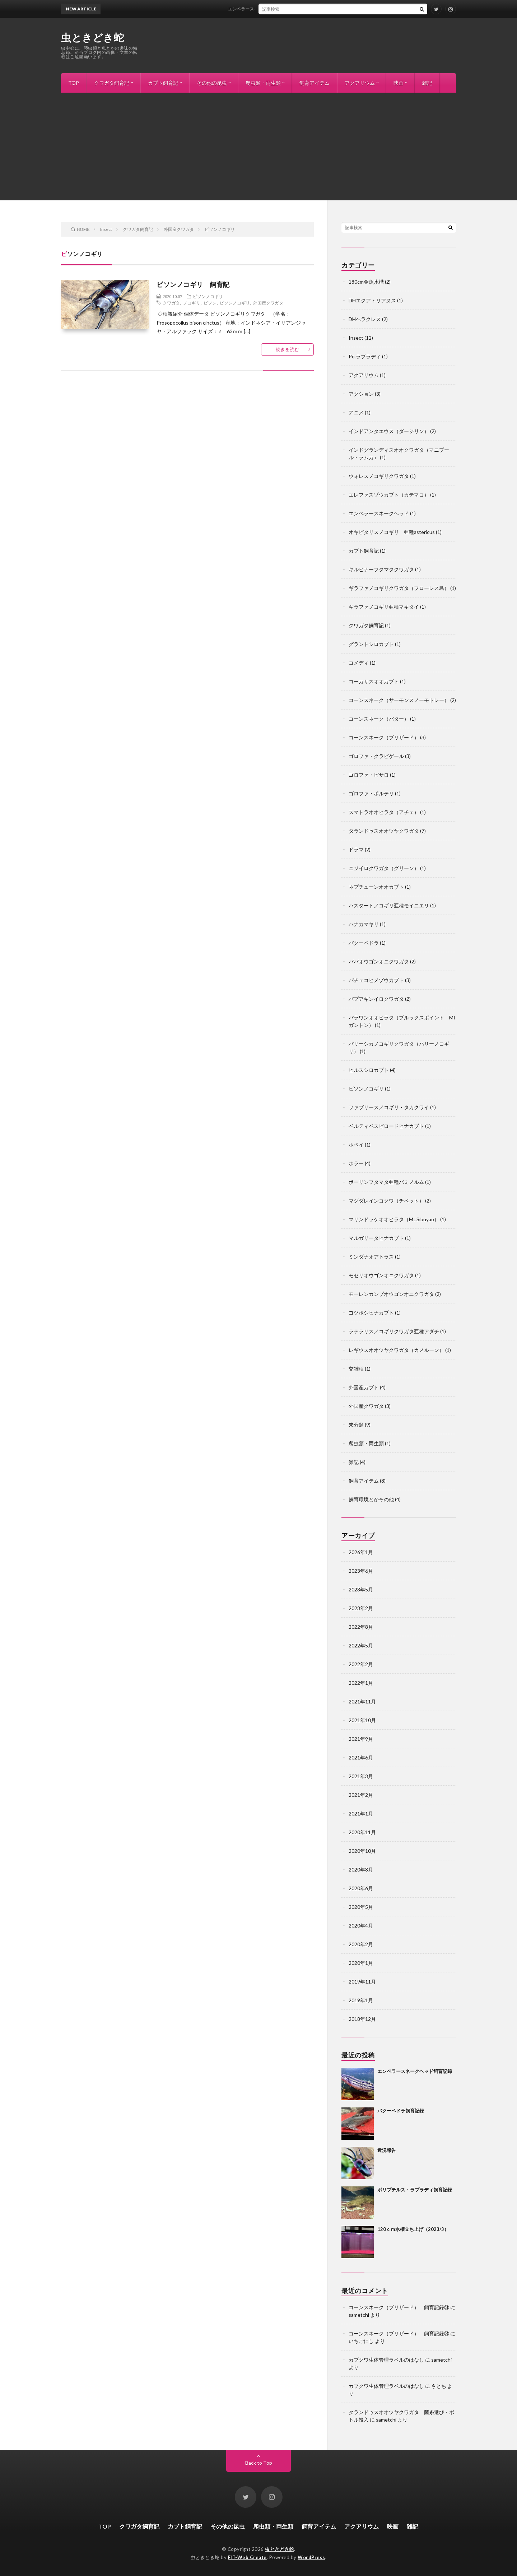 The height and width of the screenshot is (2576, 517). What do you see at coordinates (361, 1627) in the screenshot?
I see `2022年8月` at bounding box center [361, 1627].